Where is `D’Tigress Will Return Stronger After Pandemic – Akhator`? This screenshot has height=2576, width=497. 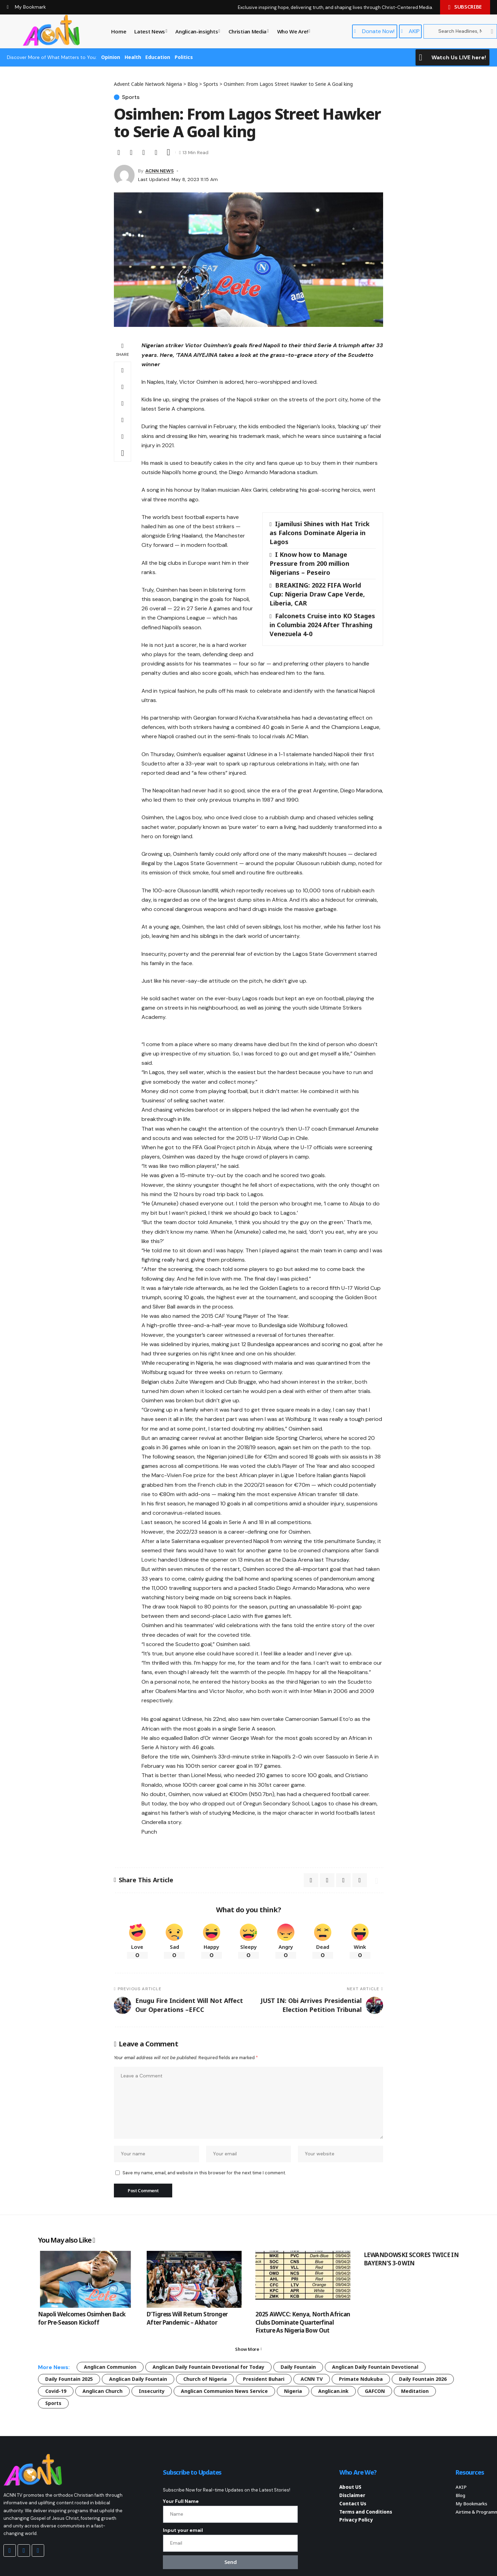 D’Tigress Will Return Stronger After Pandemic – Akhator is located at coordinates (187, 2318).